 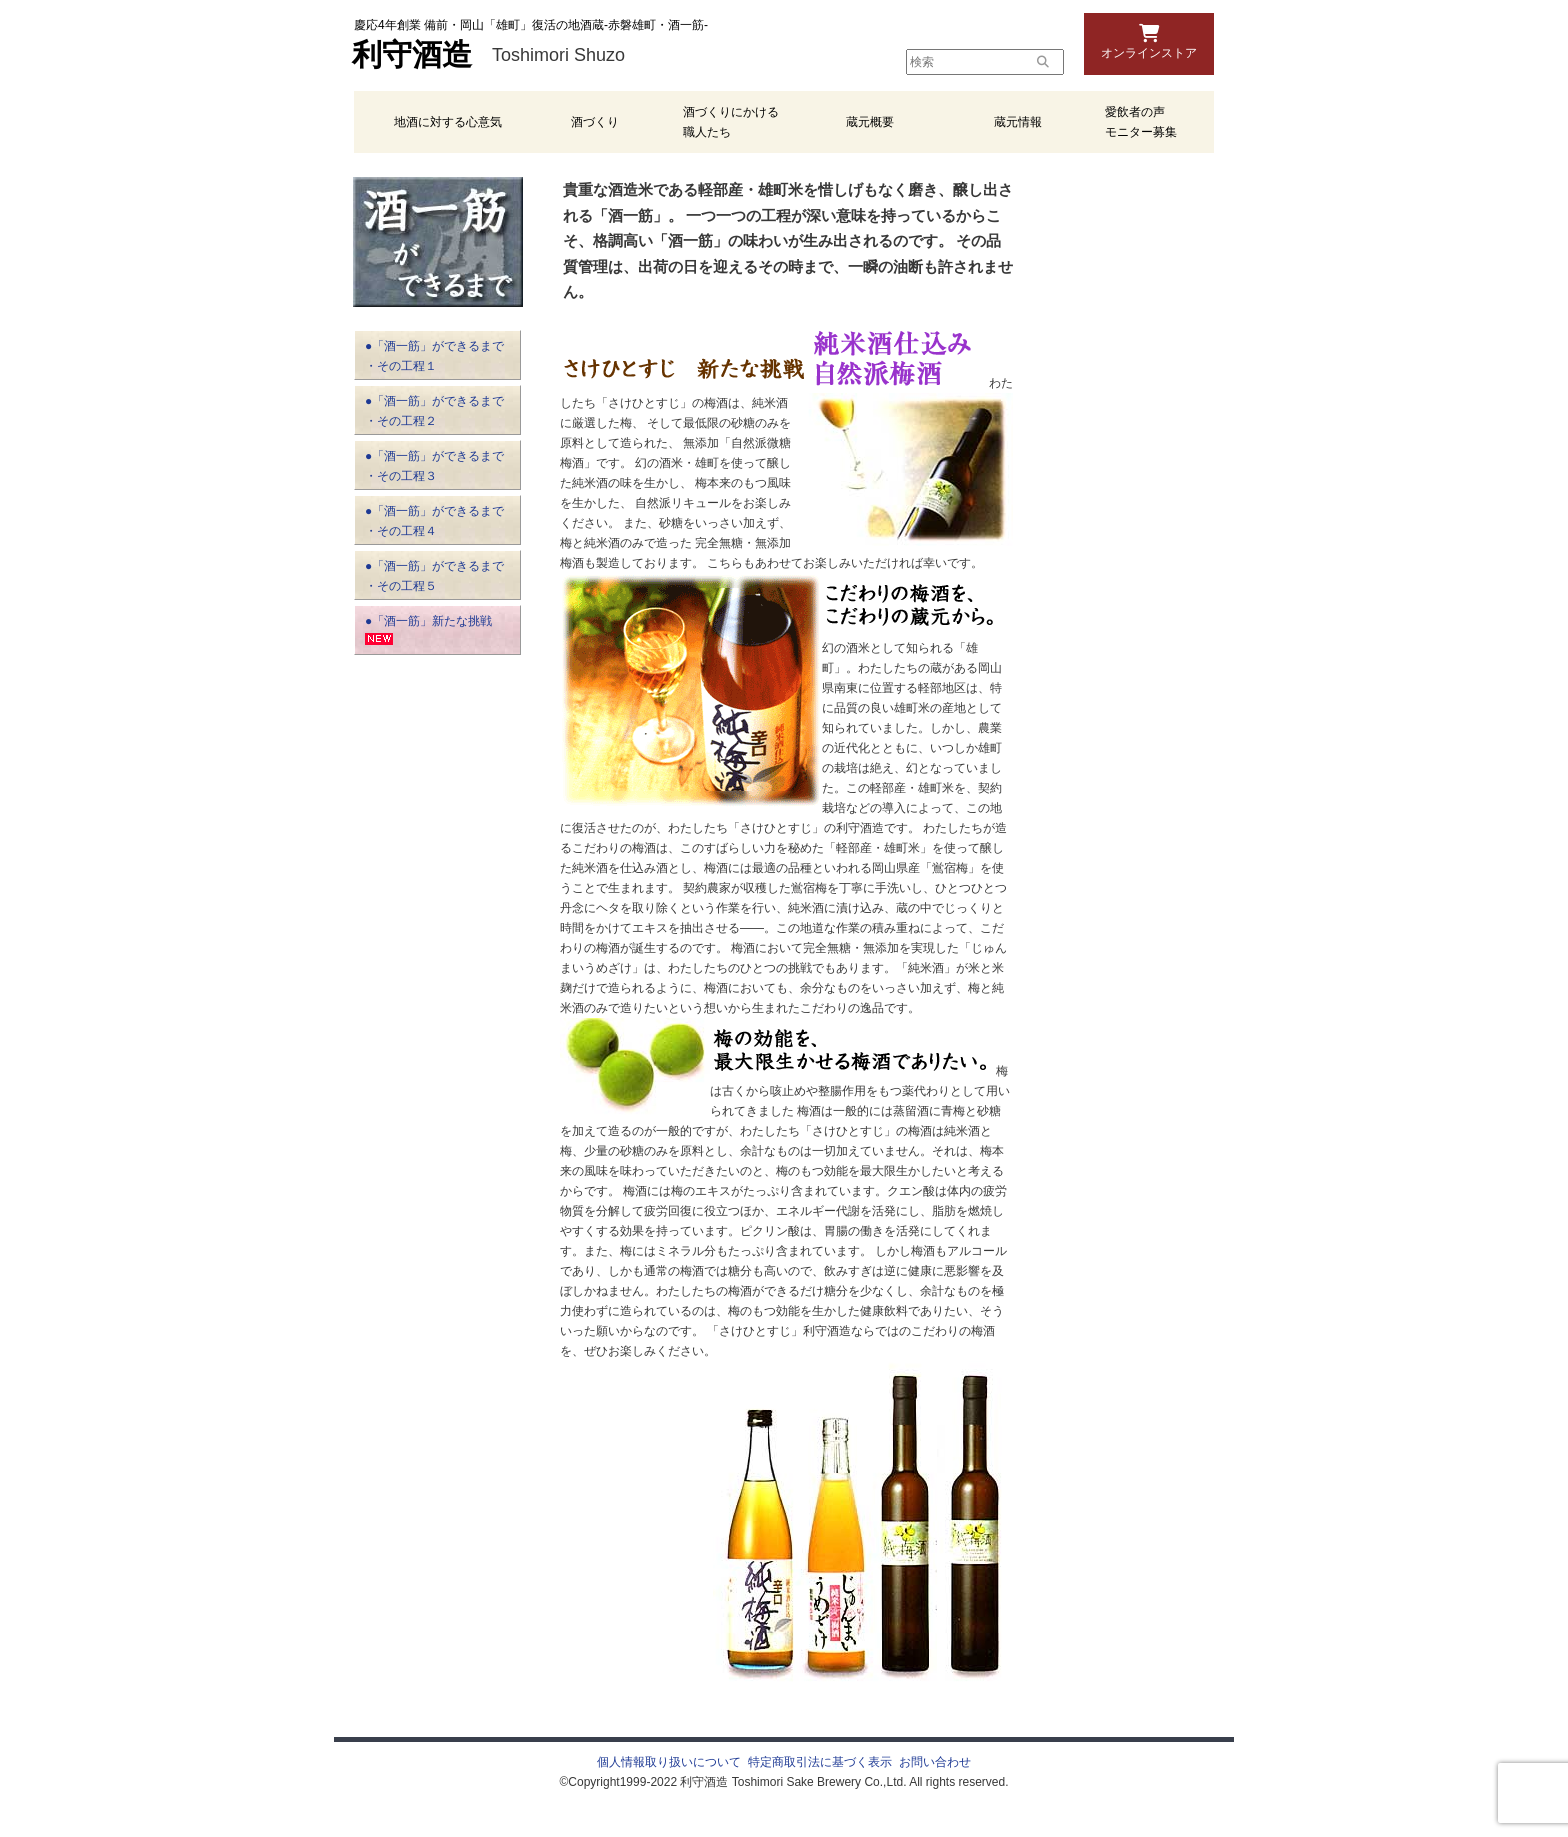 What do you see at coordinates (595, 122) in the screenshot?
I see `酒づくり` at bounding box center [595, 122].